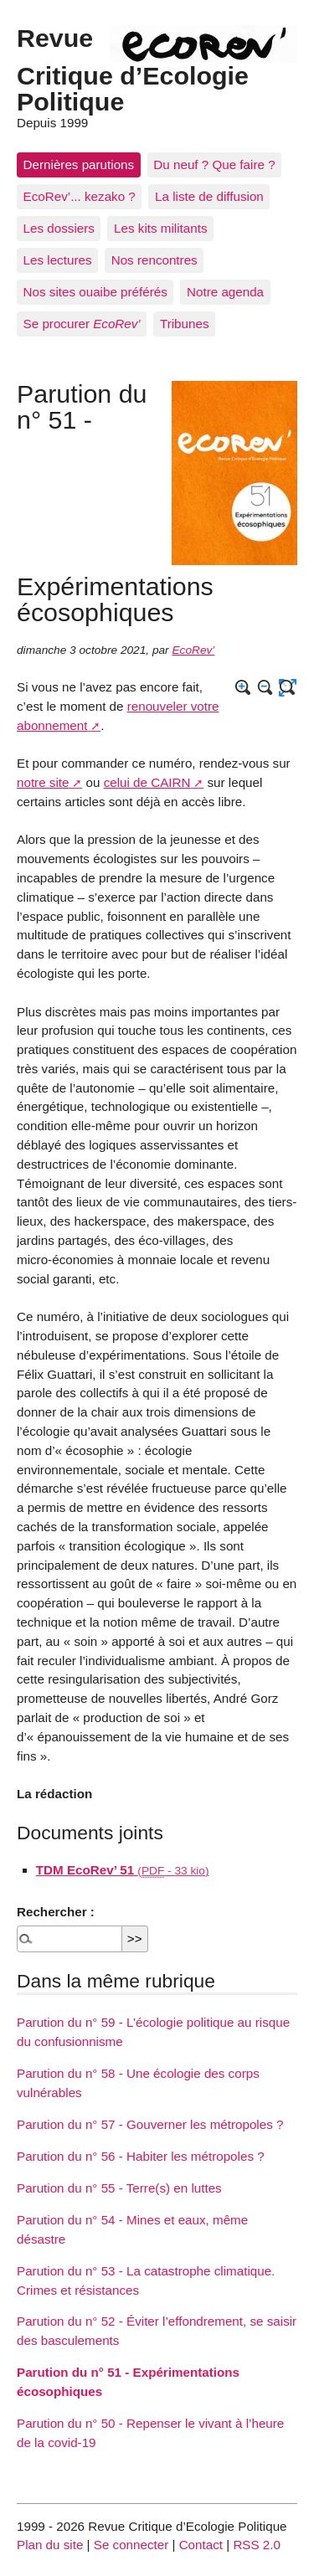 This screenshot has width=314, height=2576. I want to click on EcoRev’... kezako ?, so click(79, 196).